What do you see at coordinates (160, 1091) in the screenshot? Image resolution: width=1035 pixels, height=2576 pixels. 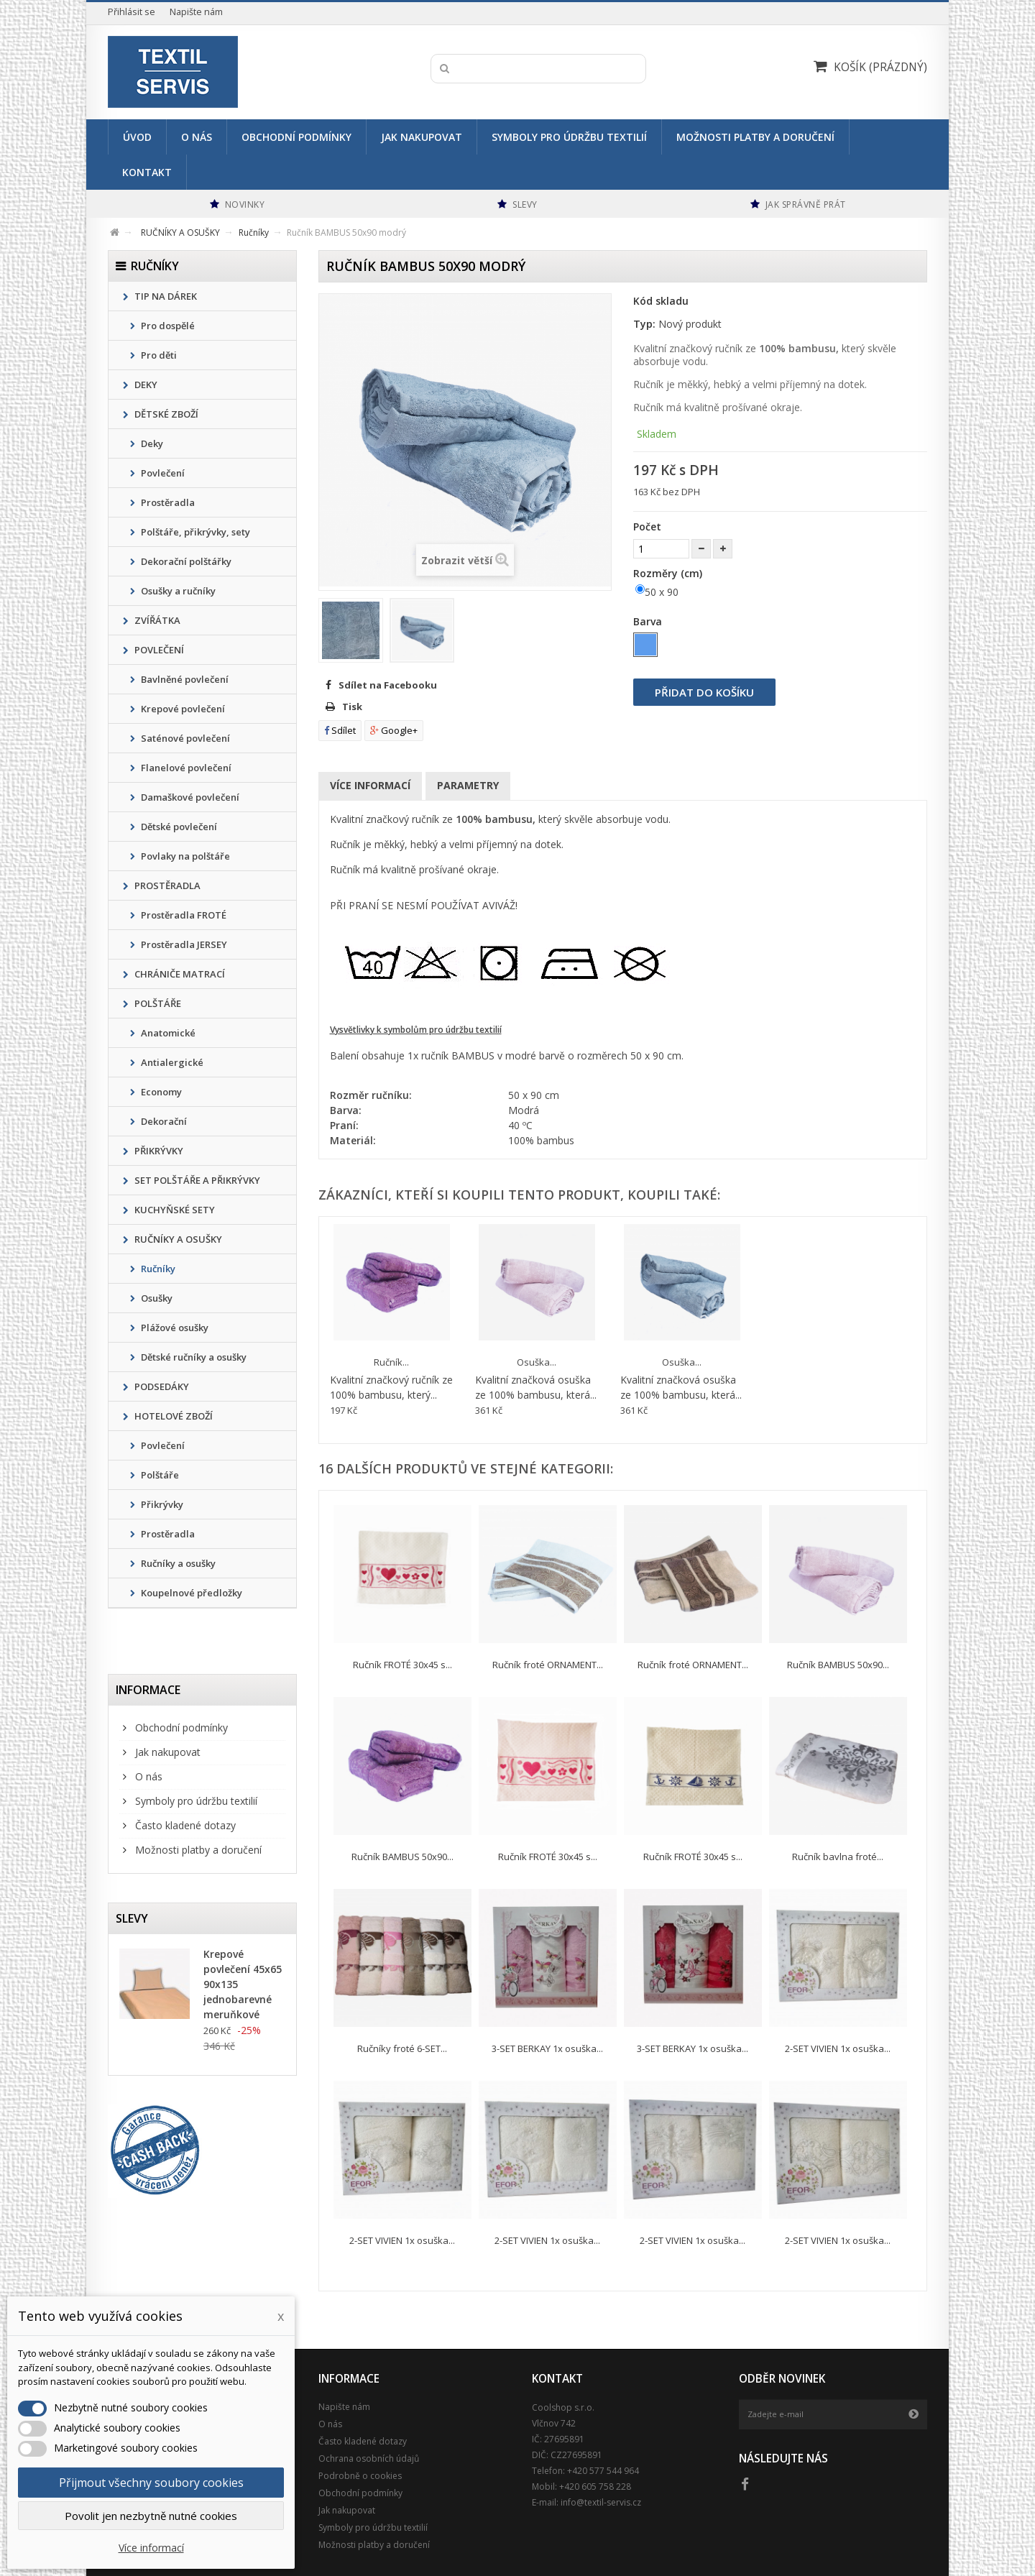 I see `Economy` at bounding box center [160, 1091].